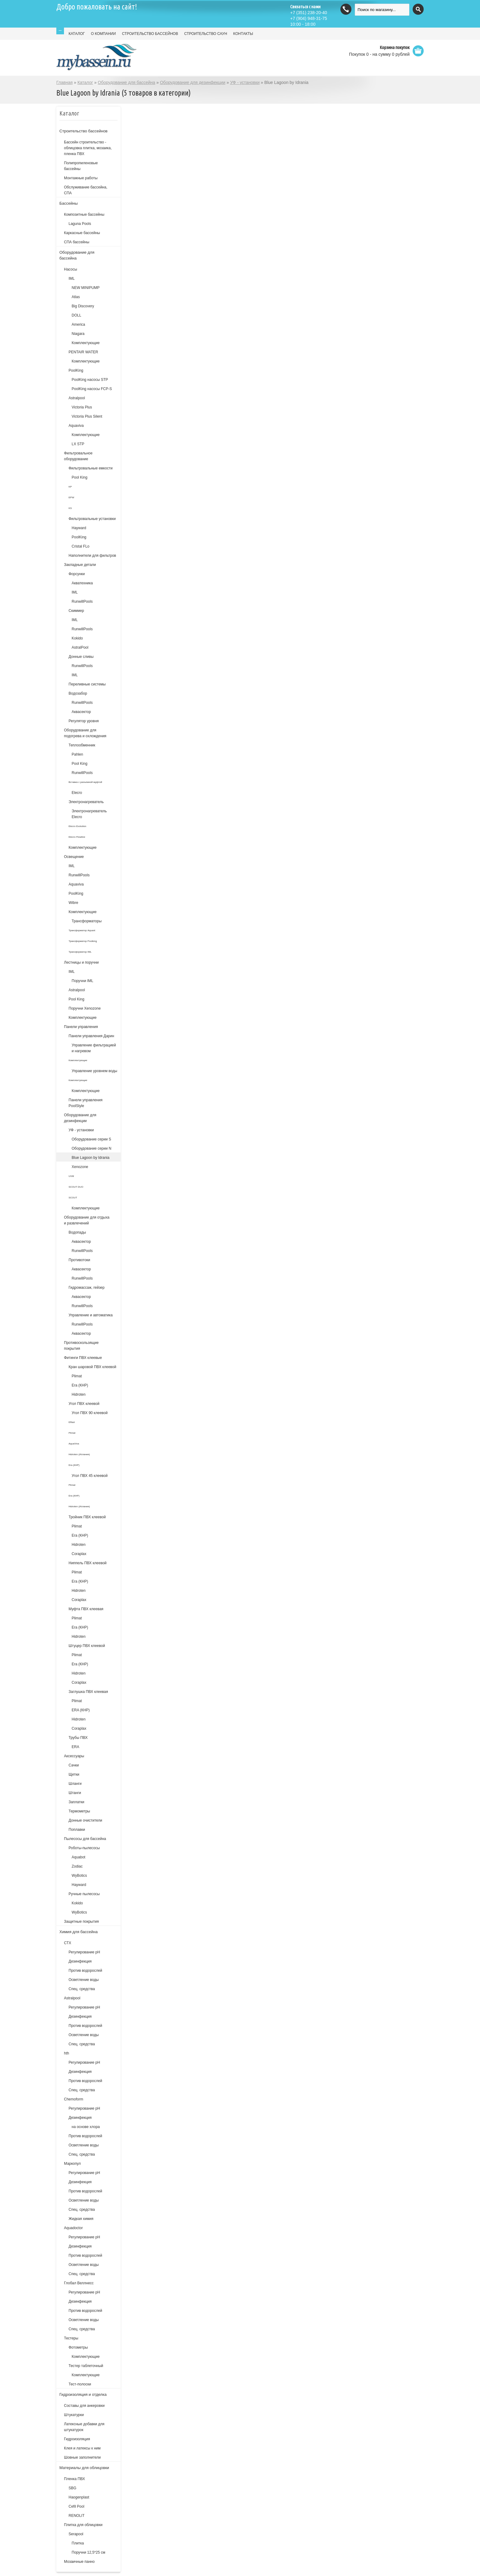 The width and height of the screenshot is (480, 2576). I want to click on AstralPool, so click(80, 647).